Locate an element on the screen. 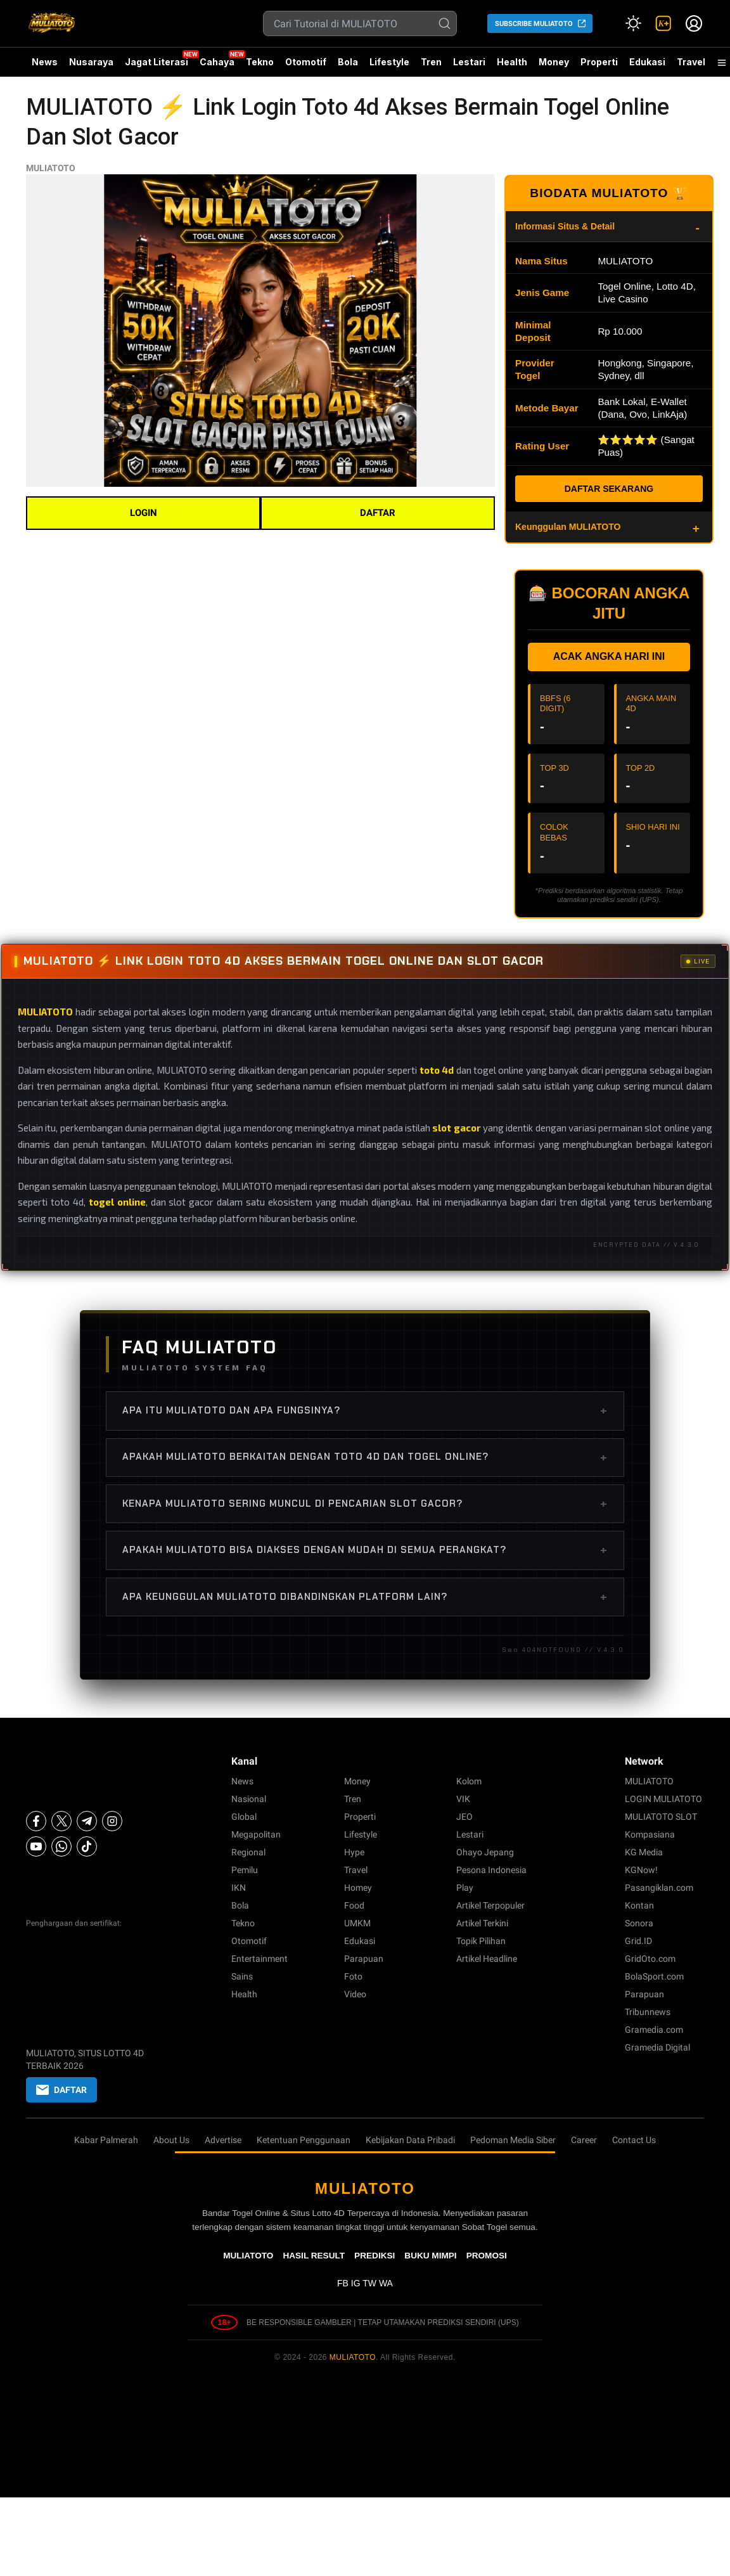 Image resolution: width=730 pixels, height=2576 pixels. Gramedia Digital is located at coordinates (657, 2047).